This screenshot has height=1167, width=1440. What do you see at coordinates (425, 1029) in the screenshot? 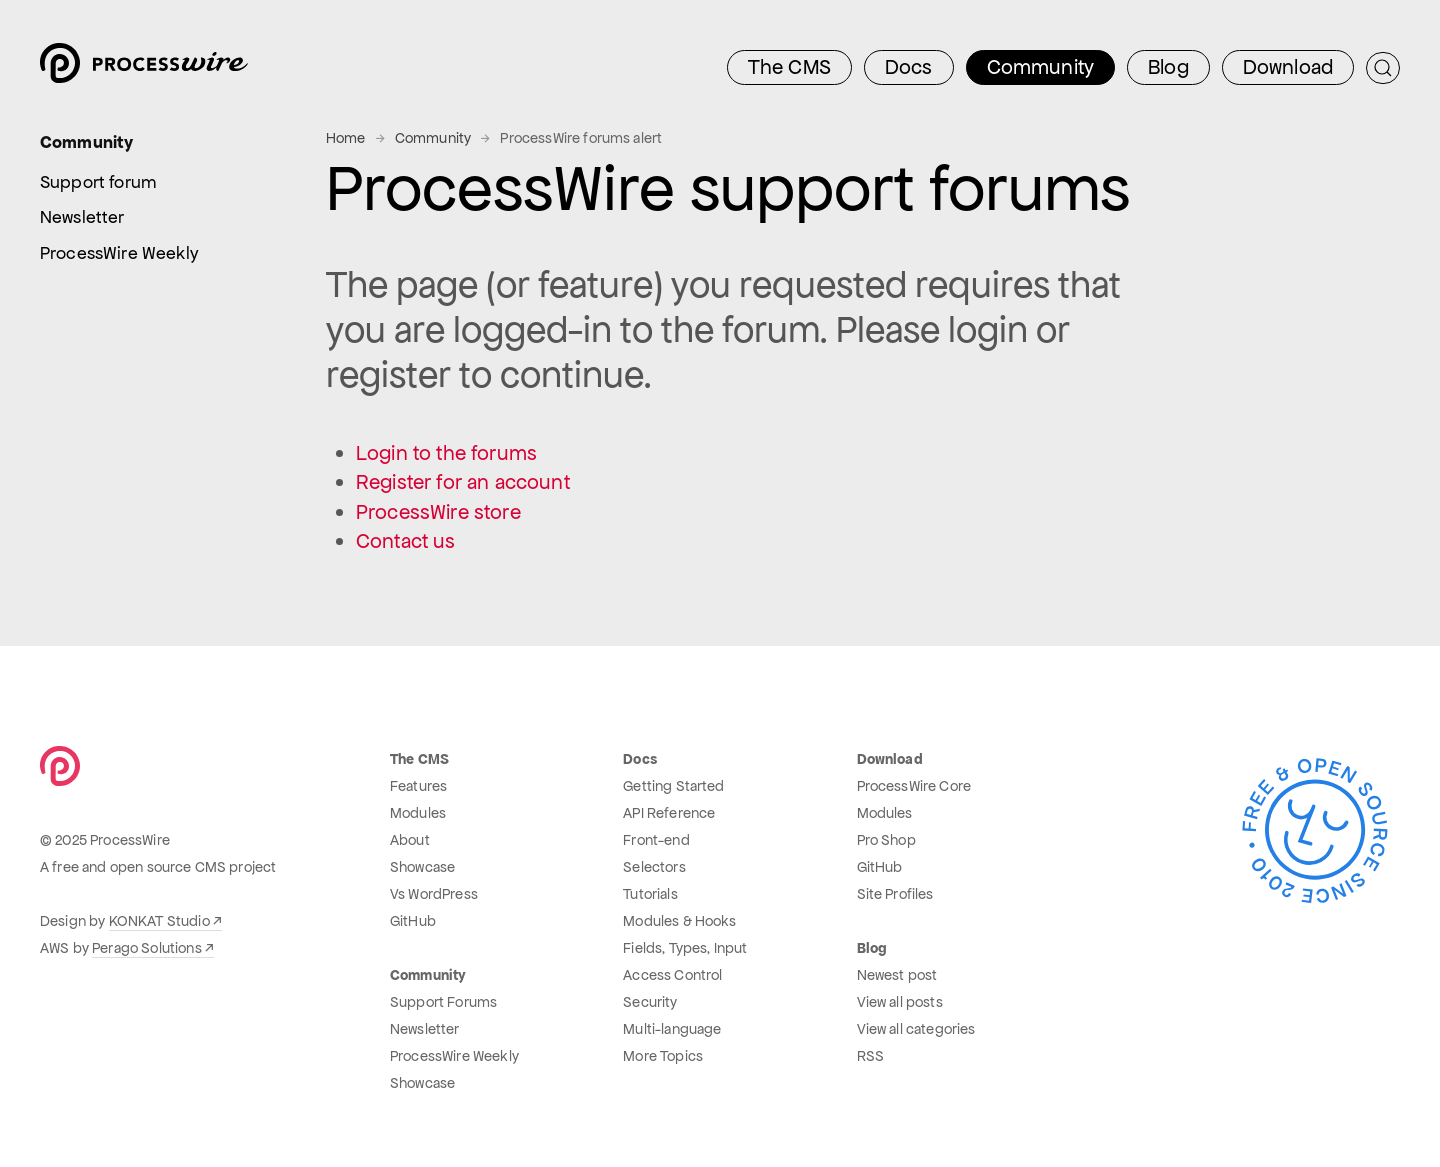
I see `Newsletter` at bounding box center [425, 1029].